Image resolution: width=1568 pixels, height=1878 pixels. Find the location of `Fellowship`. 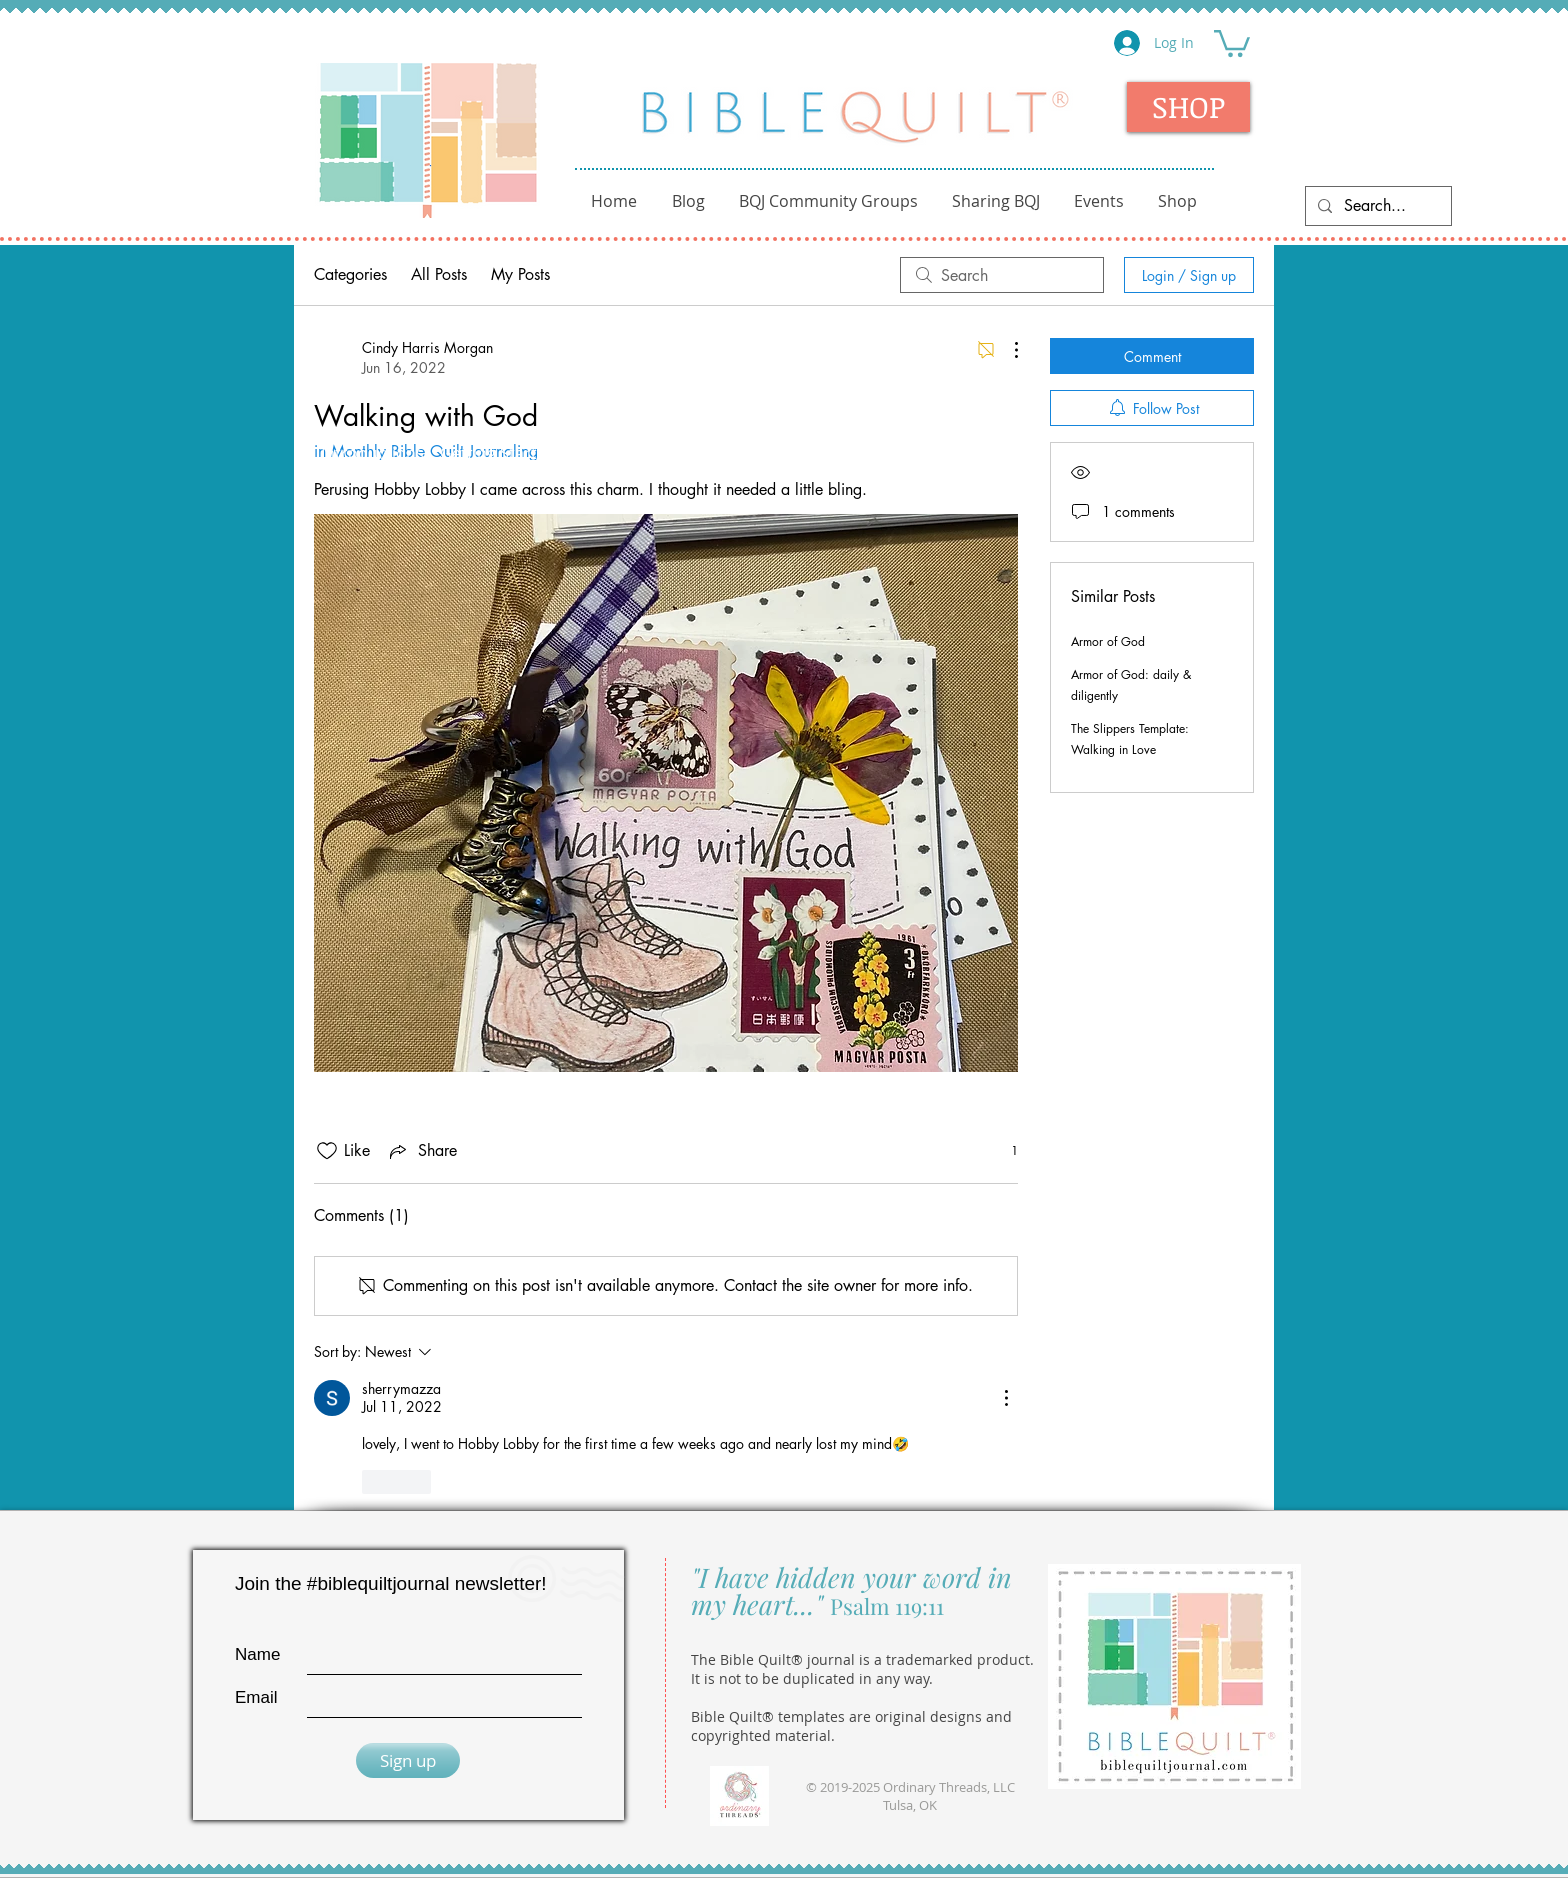

Fellowship is located at coordinates (723, 453).